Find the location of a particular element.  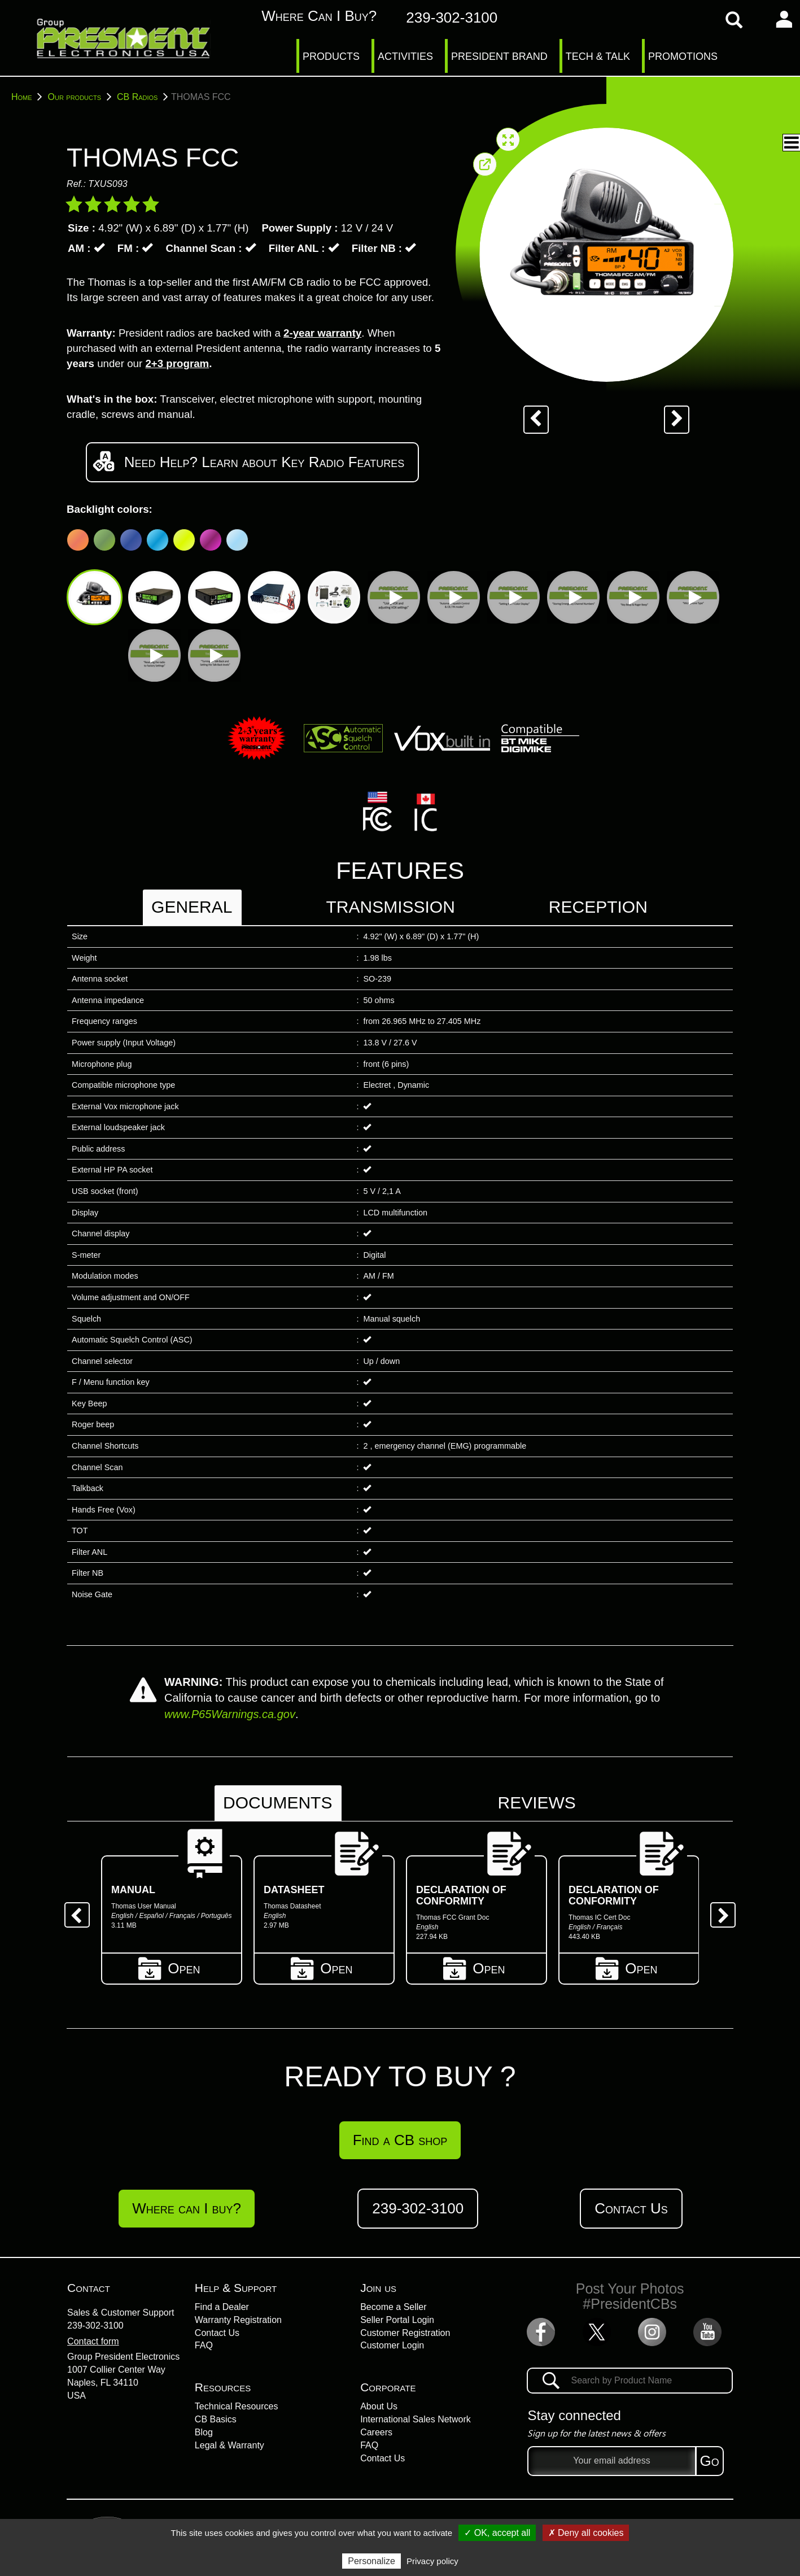

Transmission is located at coordinates (390, 906).